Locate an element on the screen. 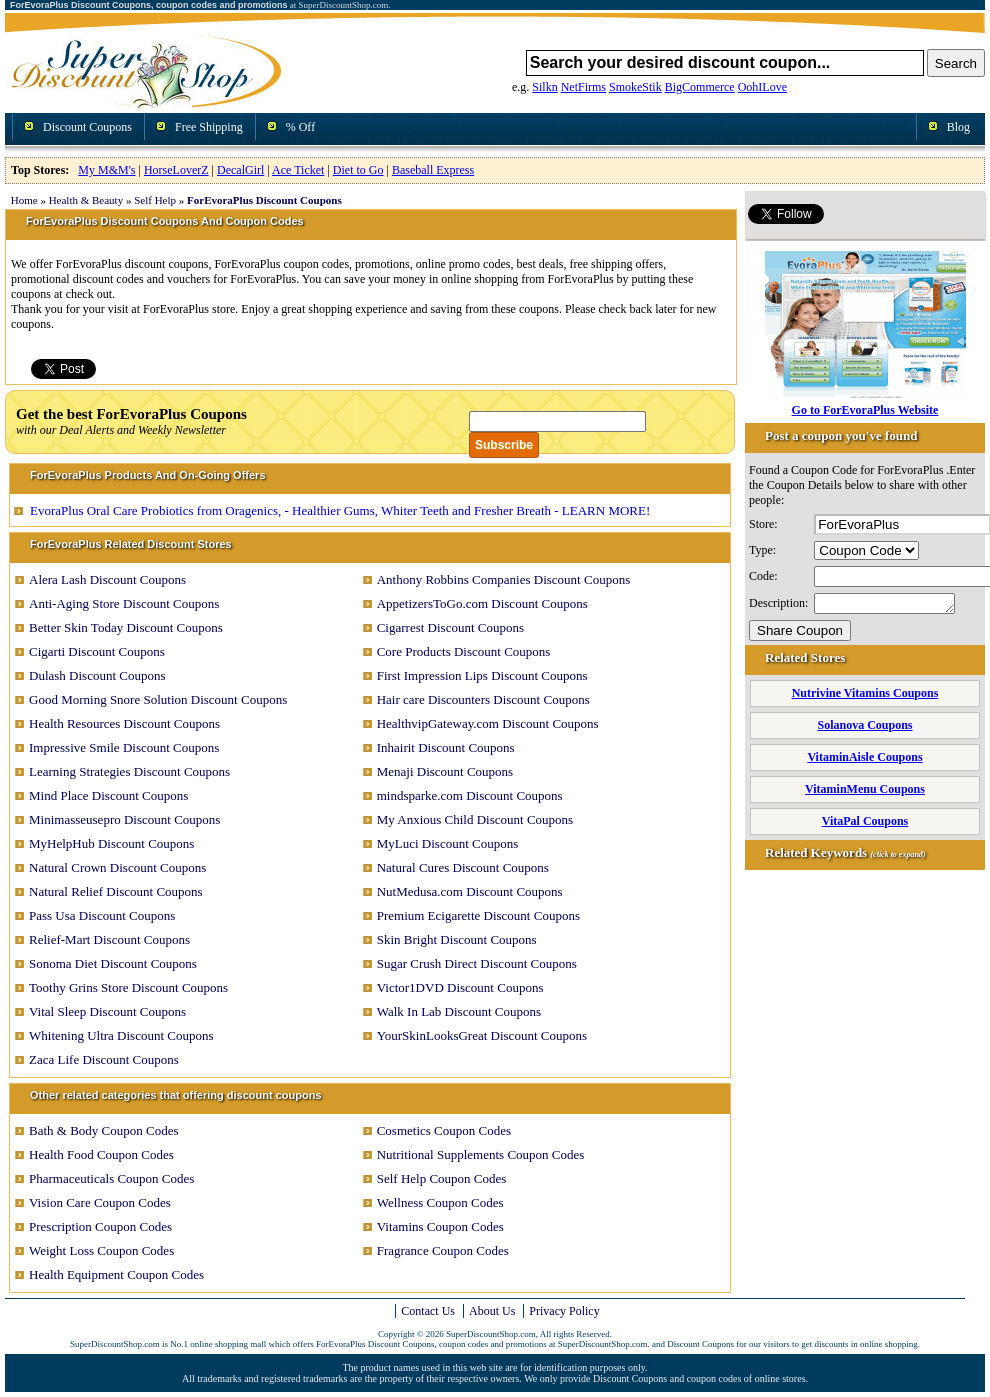 This screenshot has width=990, height=1397. Walk In Lab Discount Coupons is located at coordinates (459, 1011).